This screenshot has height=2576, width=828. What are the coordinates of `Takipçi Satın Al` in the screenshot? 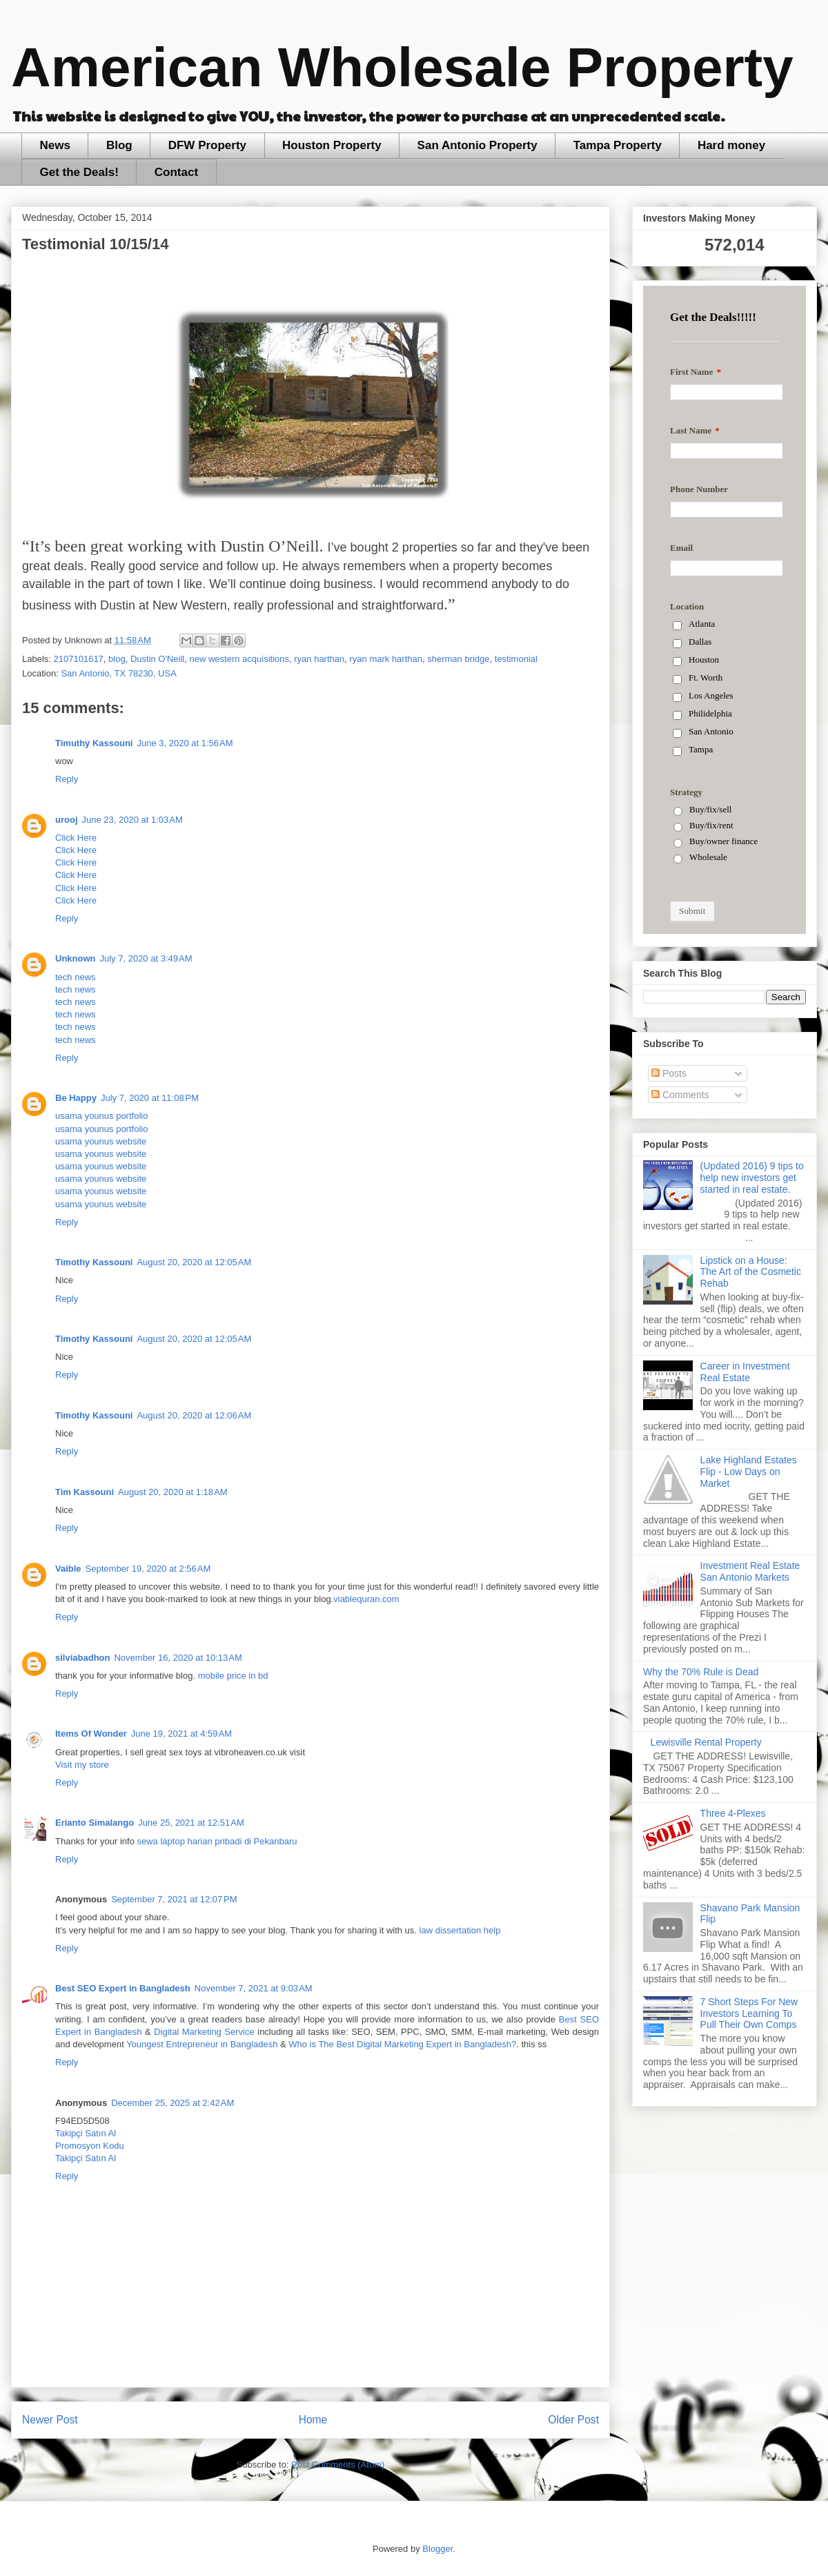 It's located at (85, 2133).